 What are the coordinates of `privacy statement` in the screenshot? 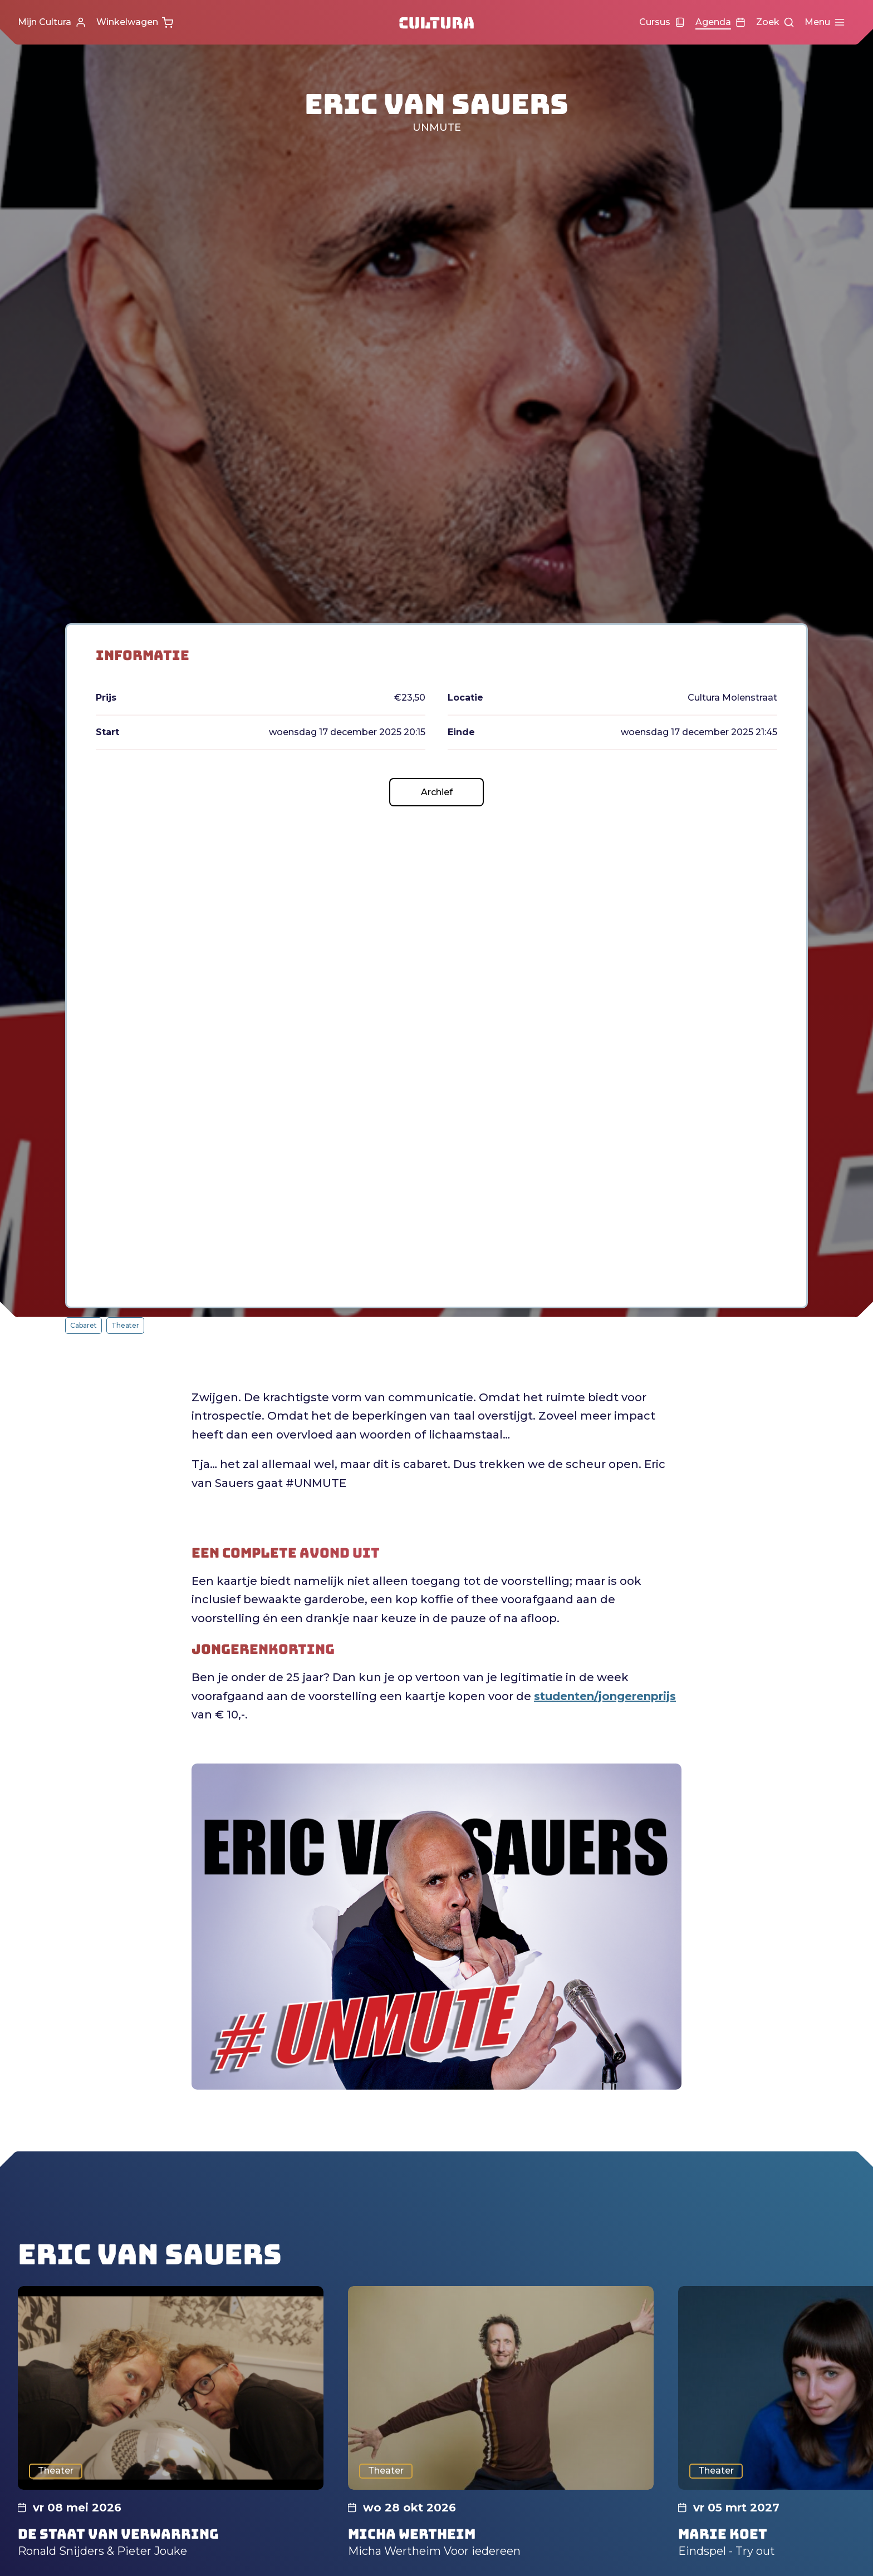 It's located at (733, 2411).